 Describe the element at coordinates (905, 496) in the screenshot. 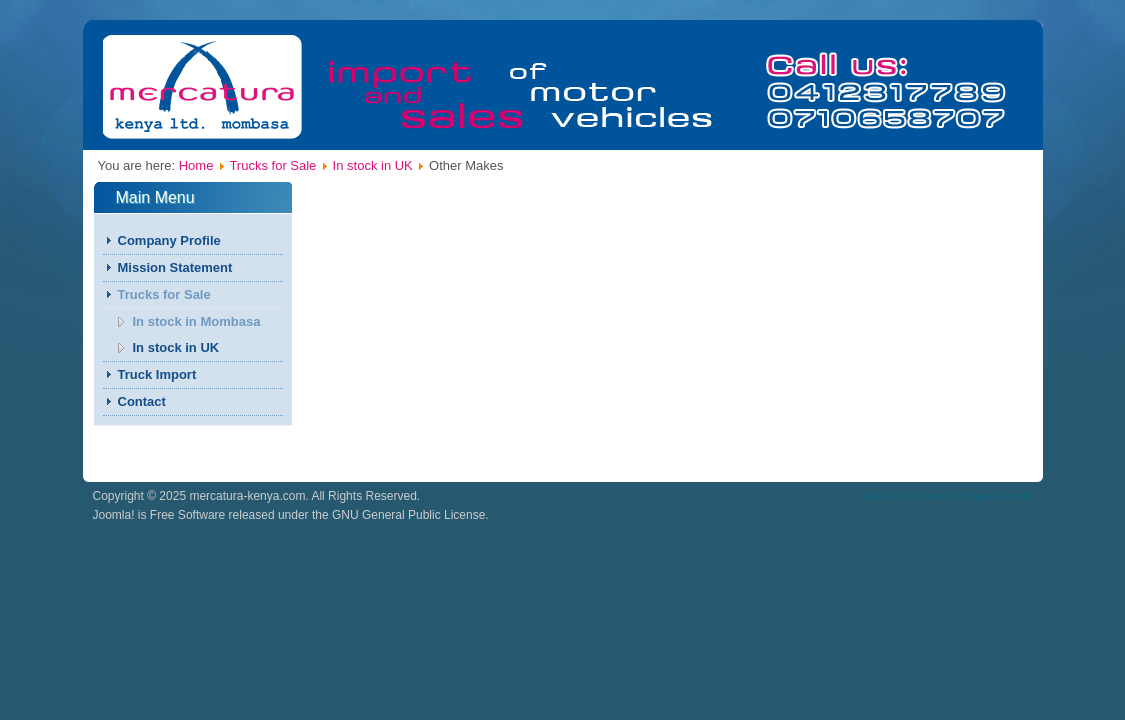

I see `Blue joomla theme` at that location.